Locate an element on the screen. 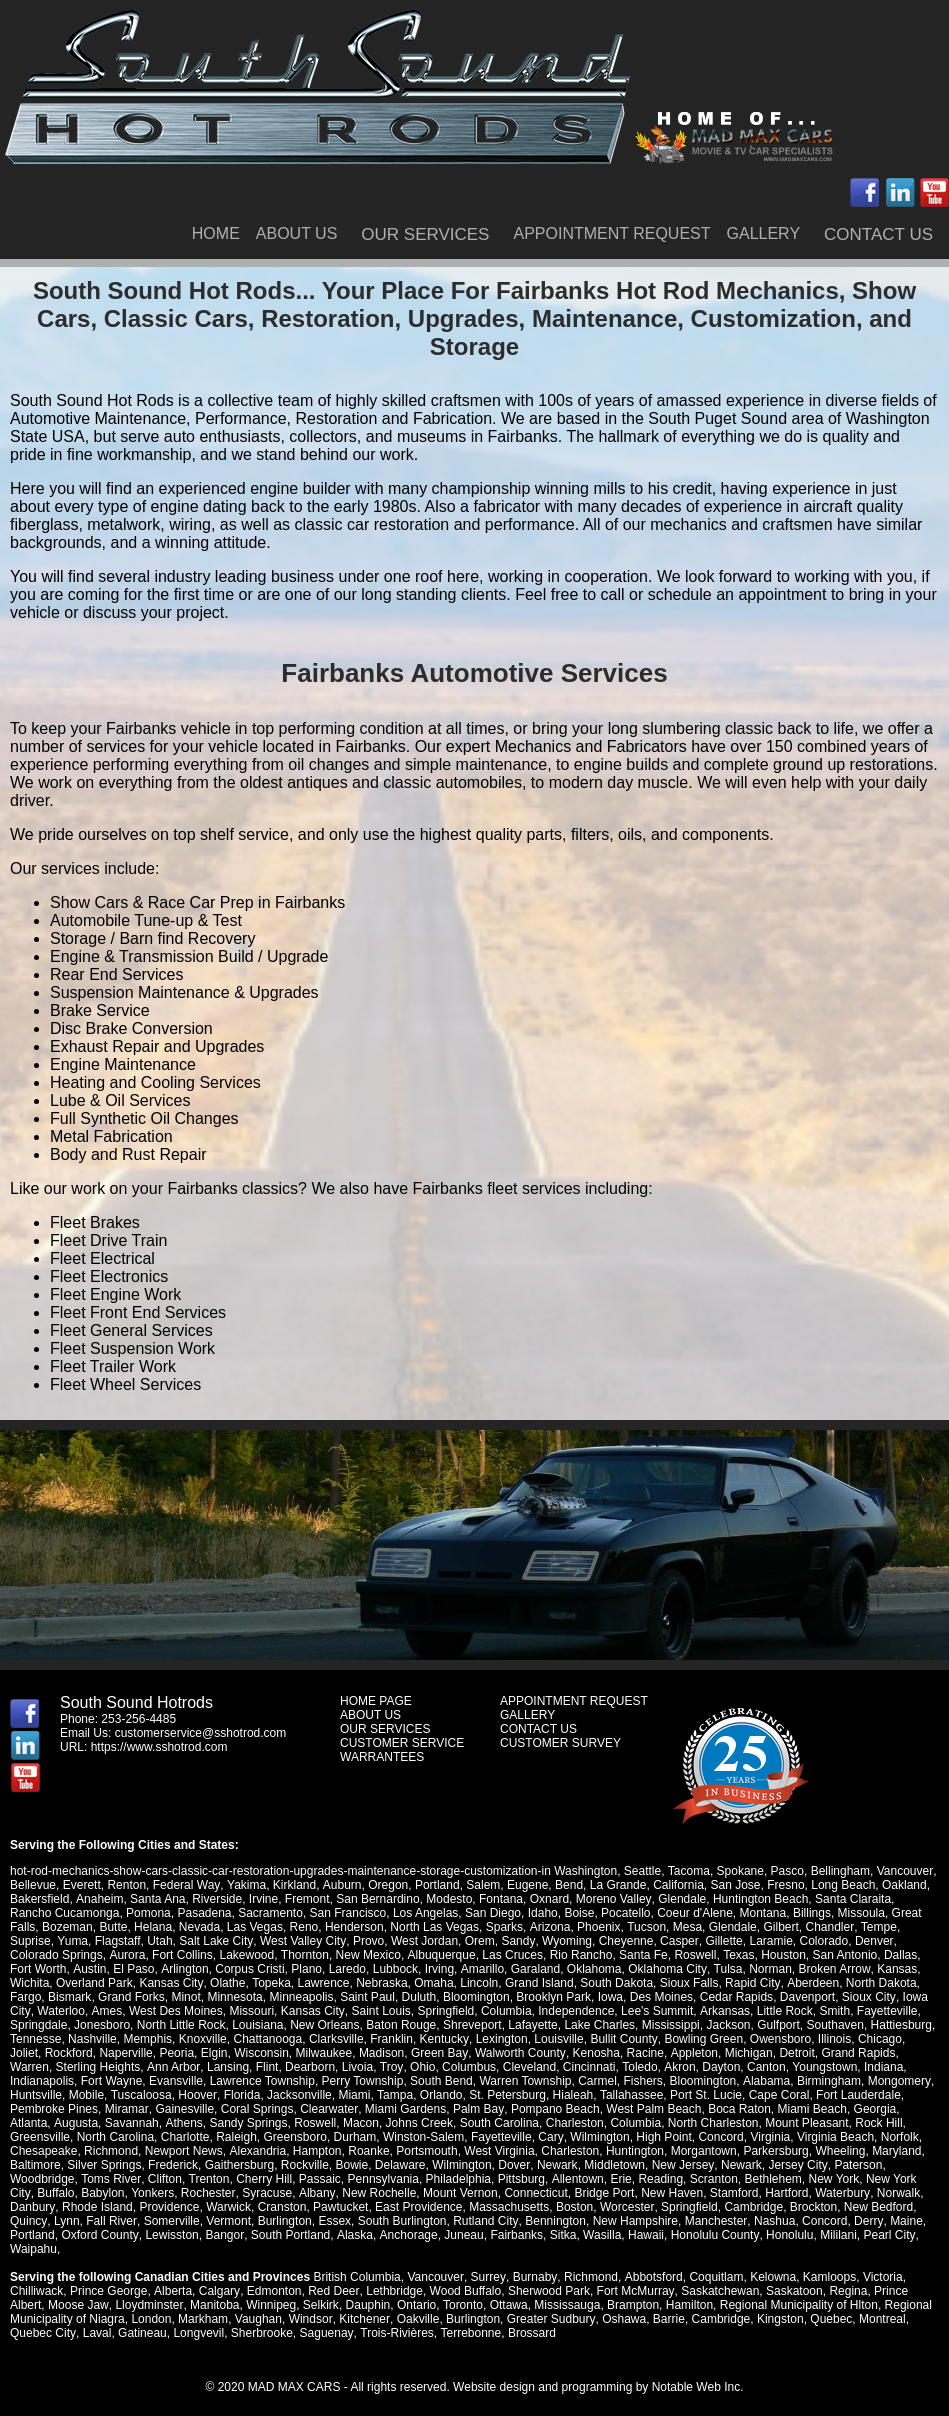  Winnipeg is located at coordinates (270, 2291).